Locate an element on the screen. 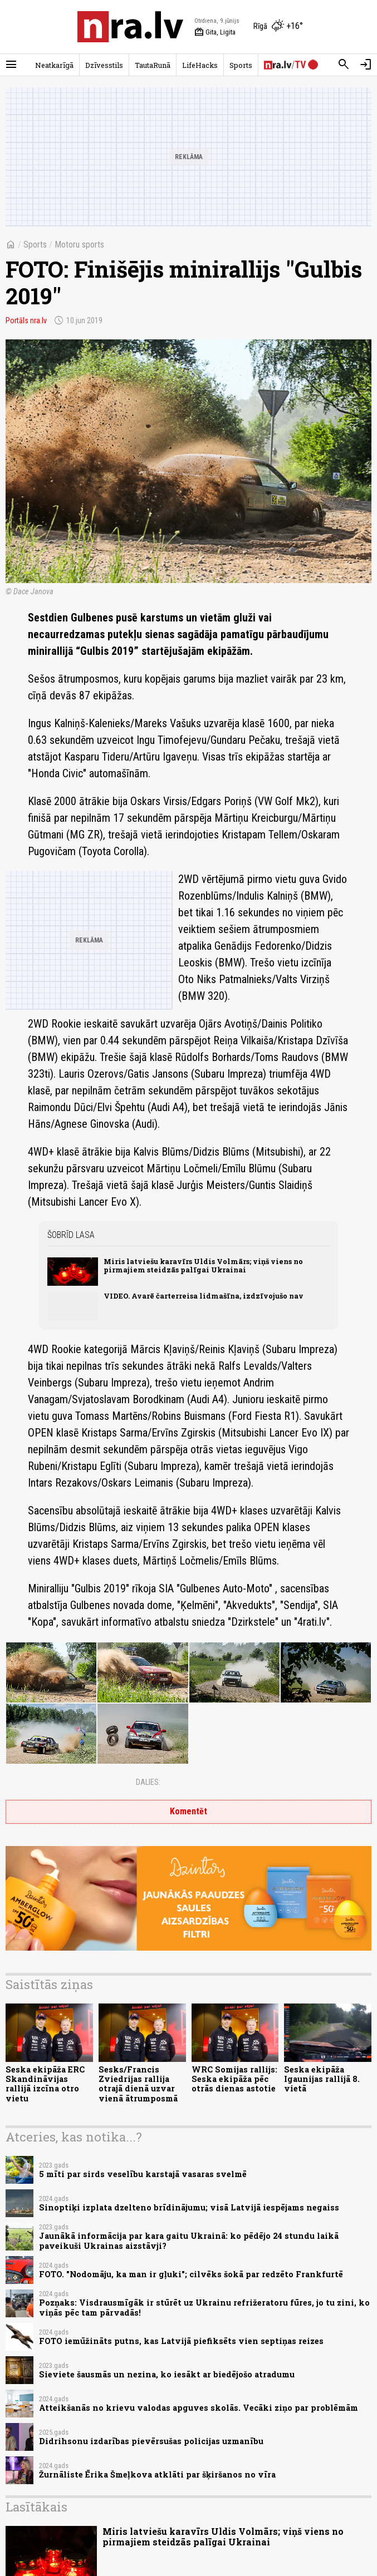  Motoru sports is located at coordinates (79, 244).